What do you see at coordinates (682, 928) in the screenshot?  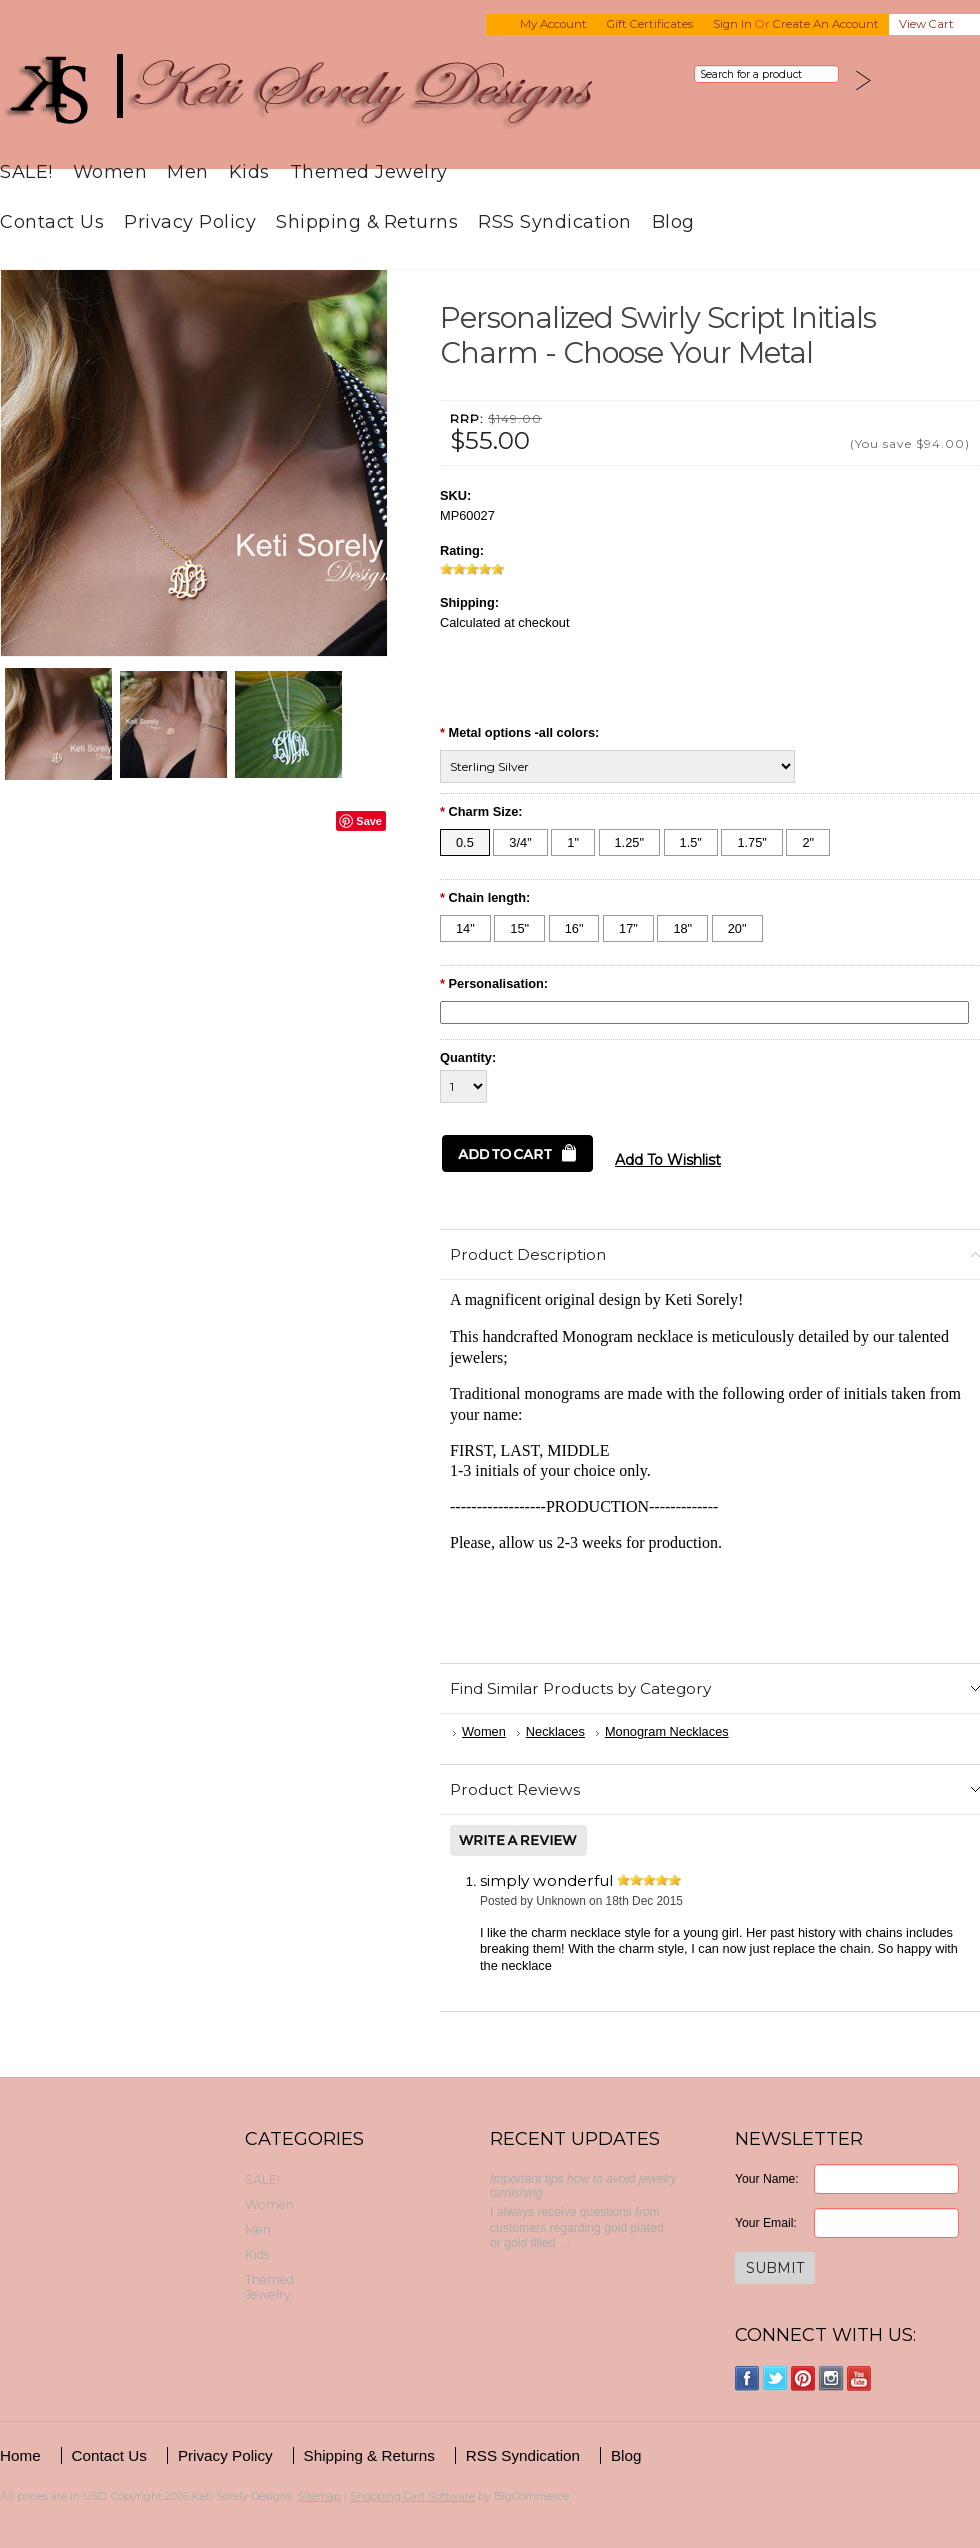 I see `[18"]` at bounding box center [682, 928].